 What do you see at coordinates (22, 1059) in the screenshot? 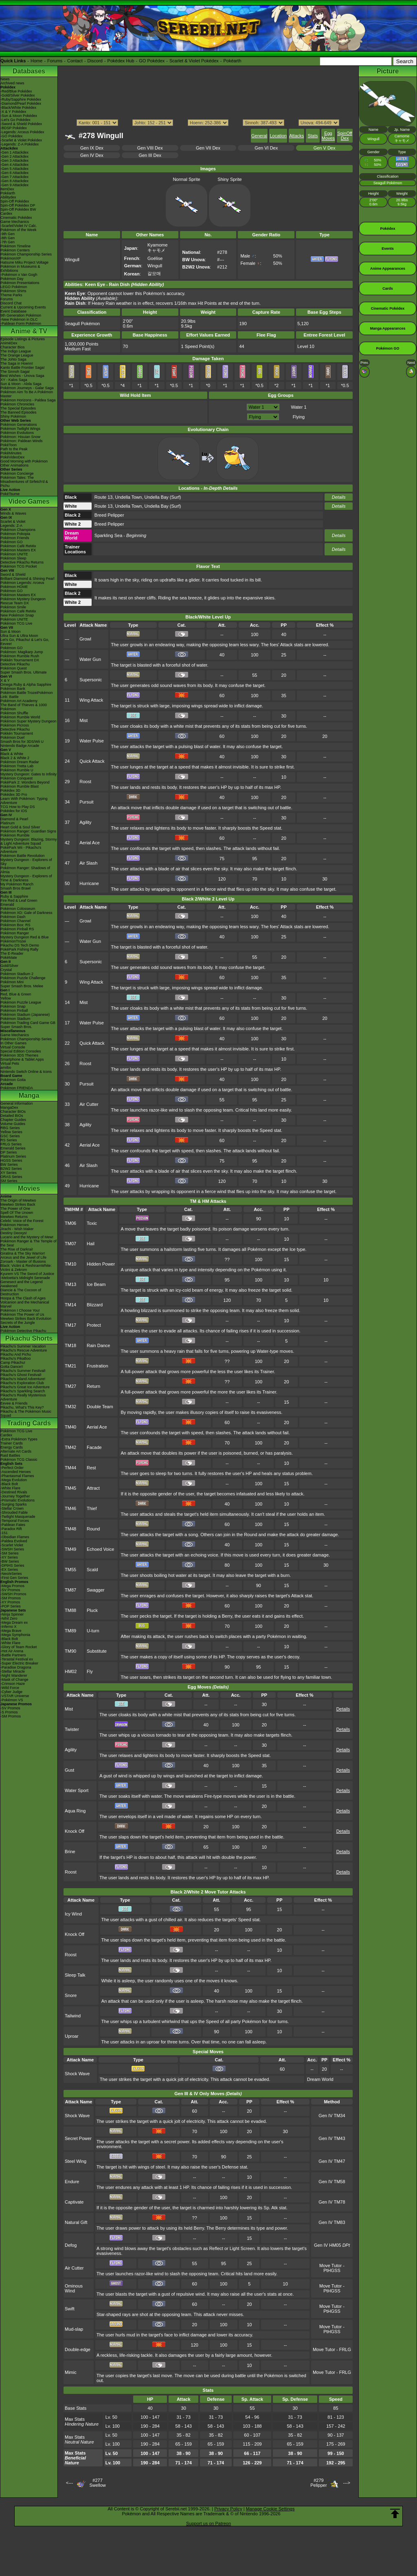
I see `Smartphone & Tablet Apps` at bounding box center [22, 1059].